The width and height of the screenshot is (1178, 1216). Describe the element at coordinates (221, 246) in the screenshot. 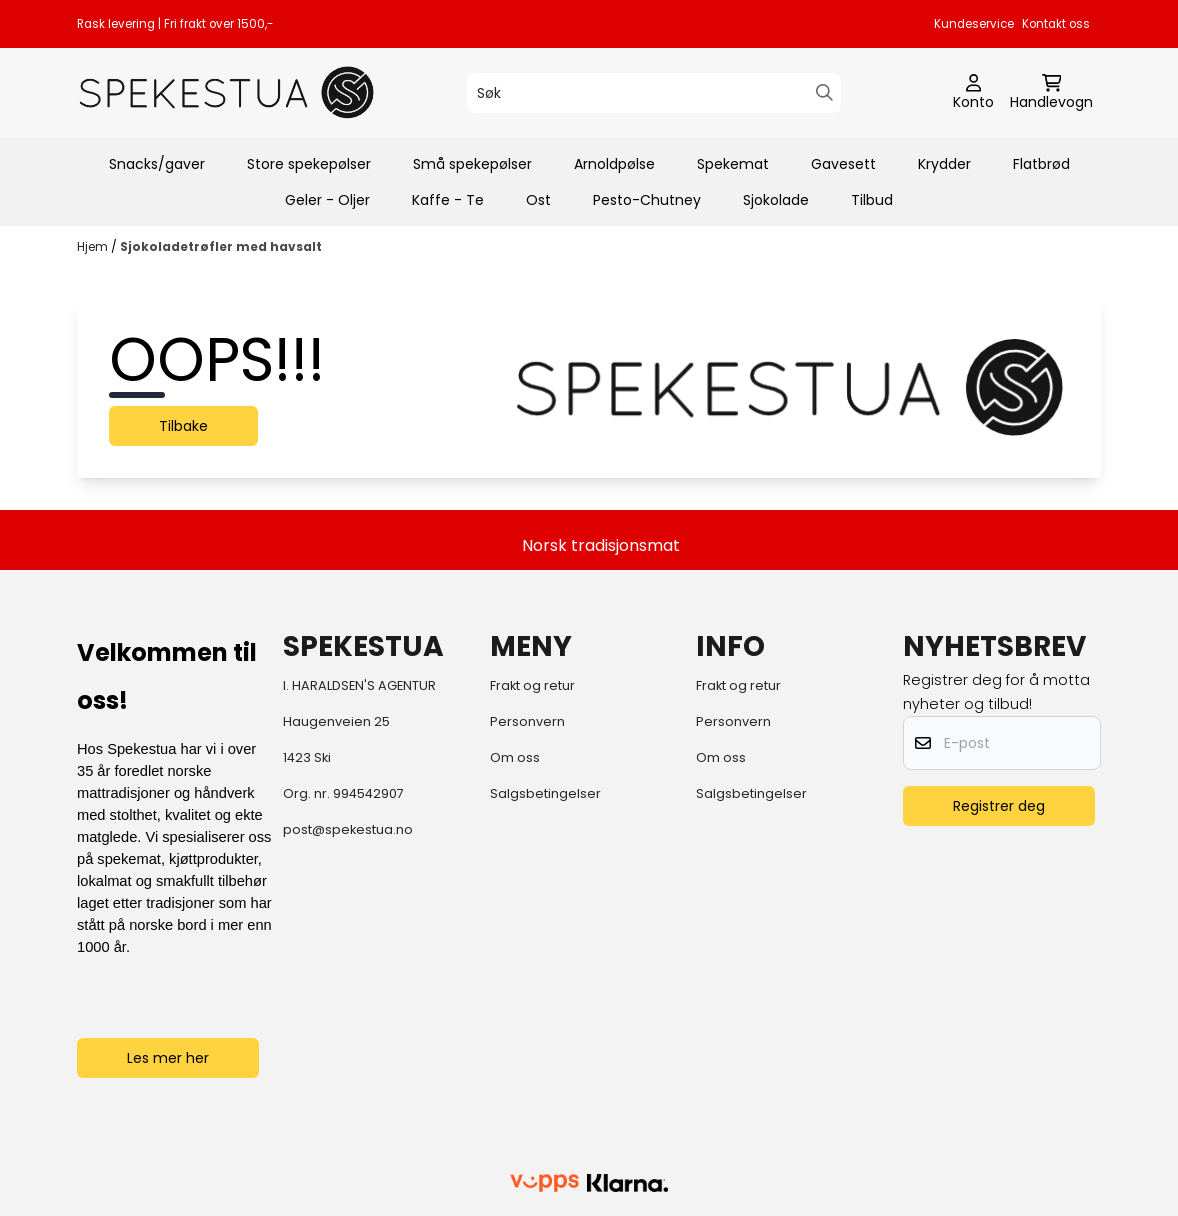

I see `Sjokoladetrøfler med havsalt` at that location.